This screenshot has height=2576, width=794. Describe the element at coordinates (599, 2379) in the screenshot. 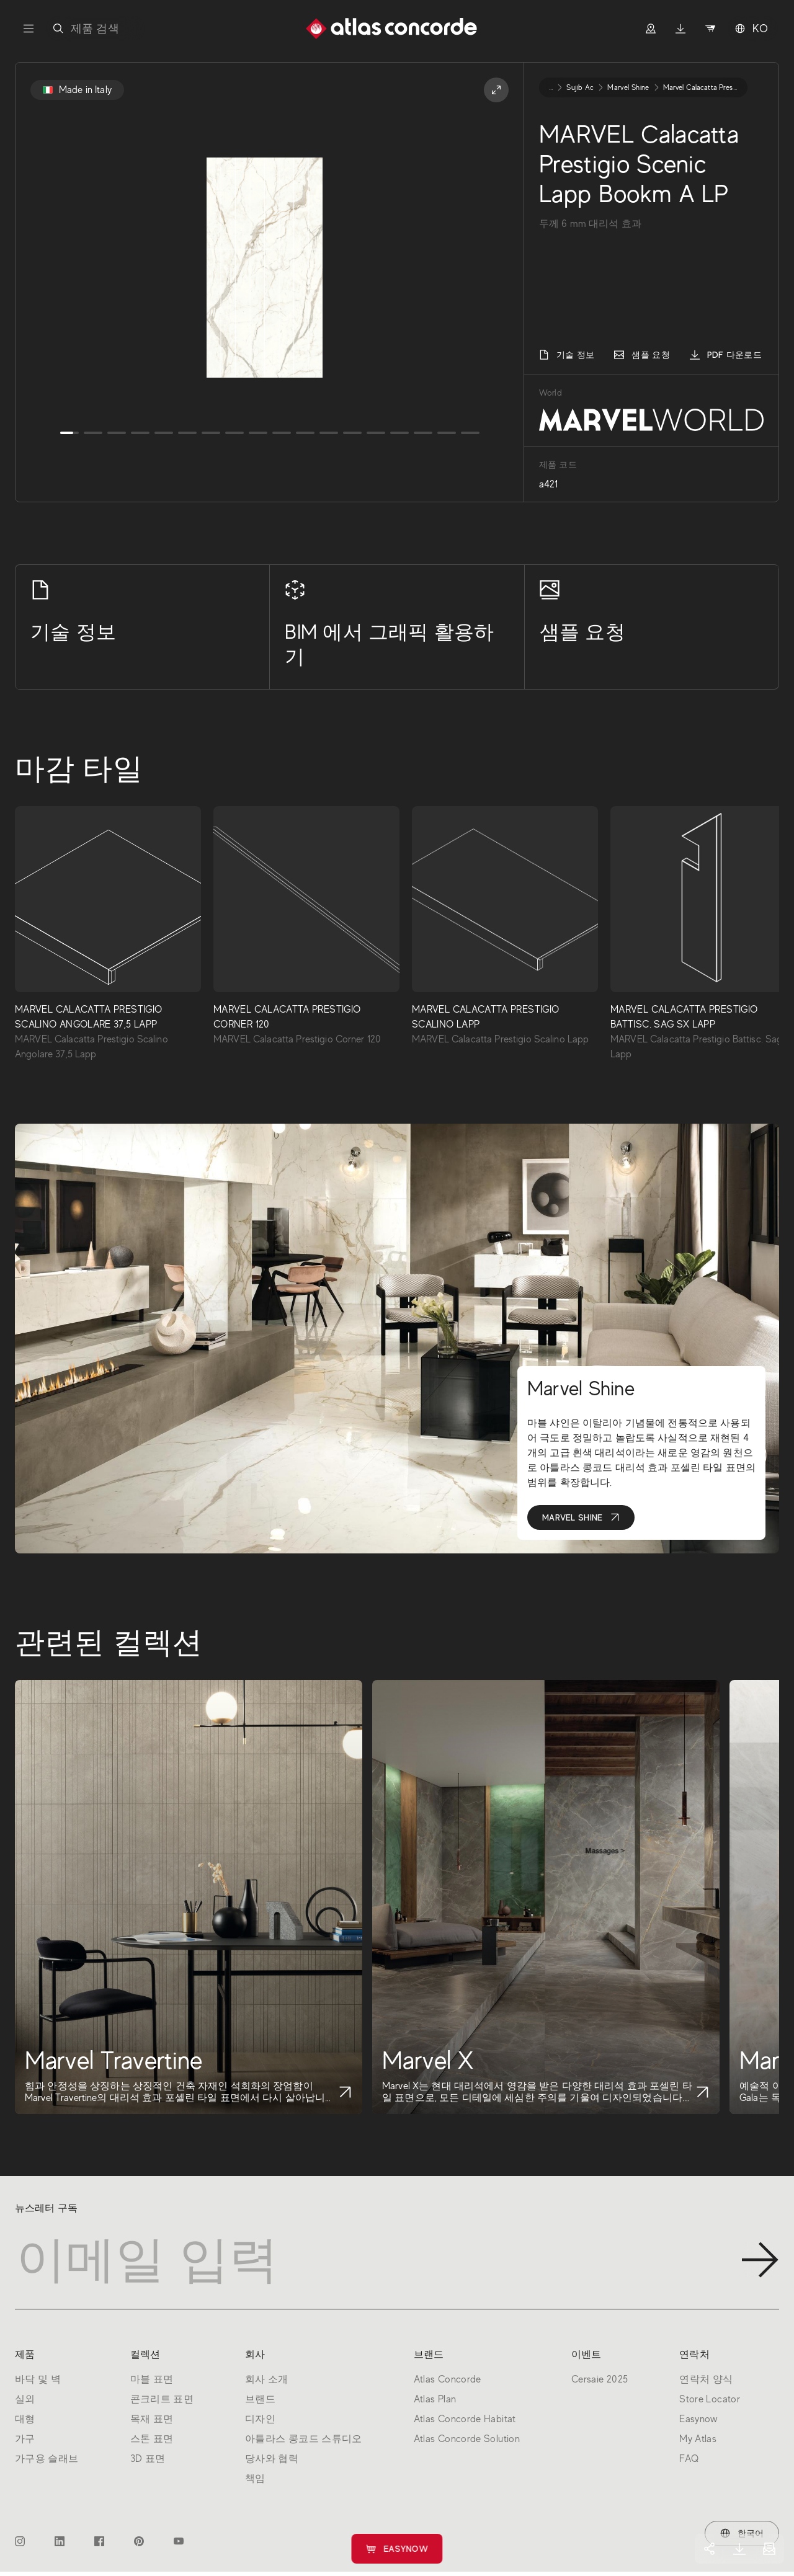

I see `Cersaie 2025` at that location.